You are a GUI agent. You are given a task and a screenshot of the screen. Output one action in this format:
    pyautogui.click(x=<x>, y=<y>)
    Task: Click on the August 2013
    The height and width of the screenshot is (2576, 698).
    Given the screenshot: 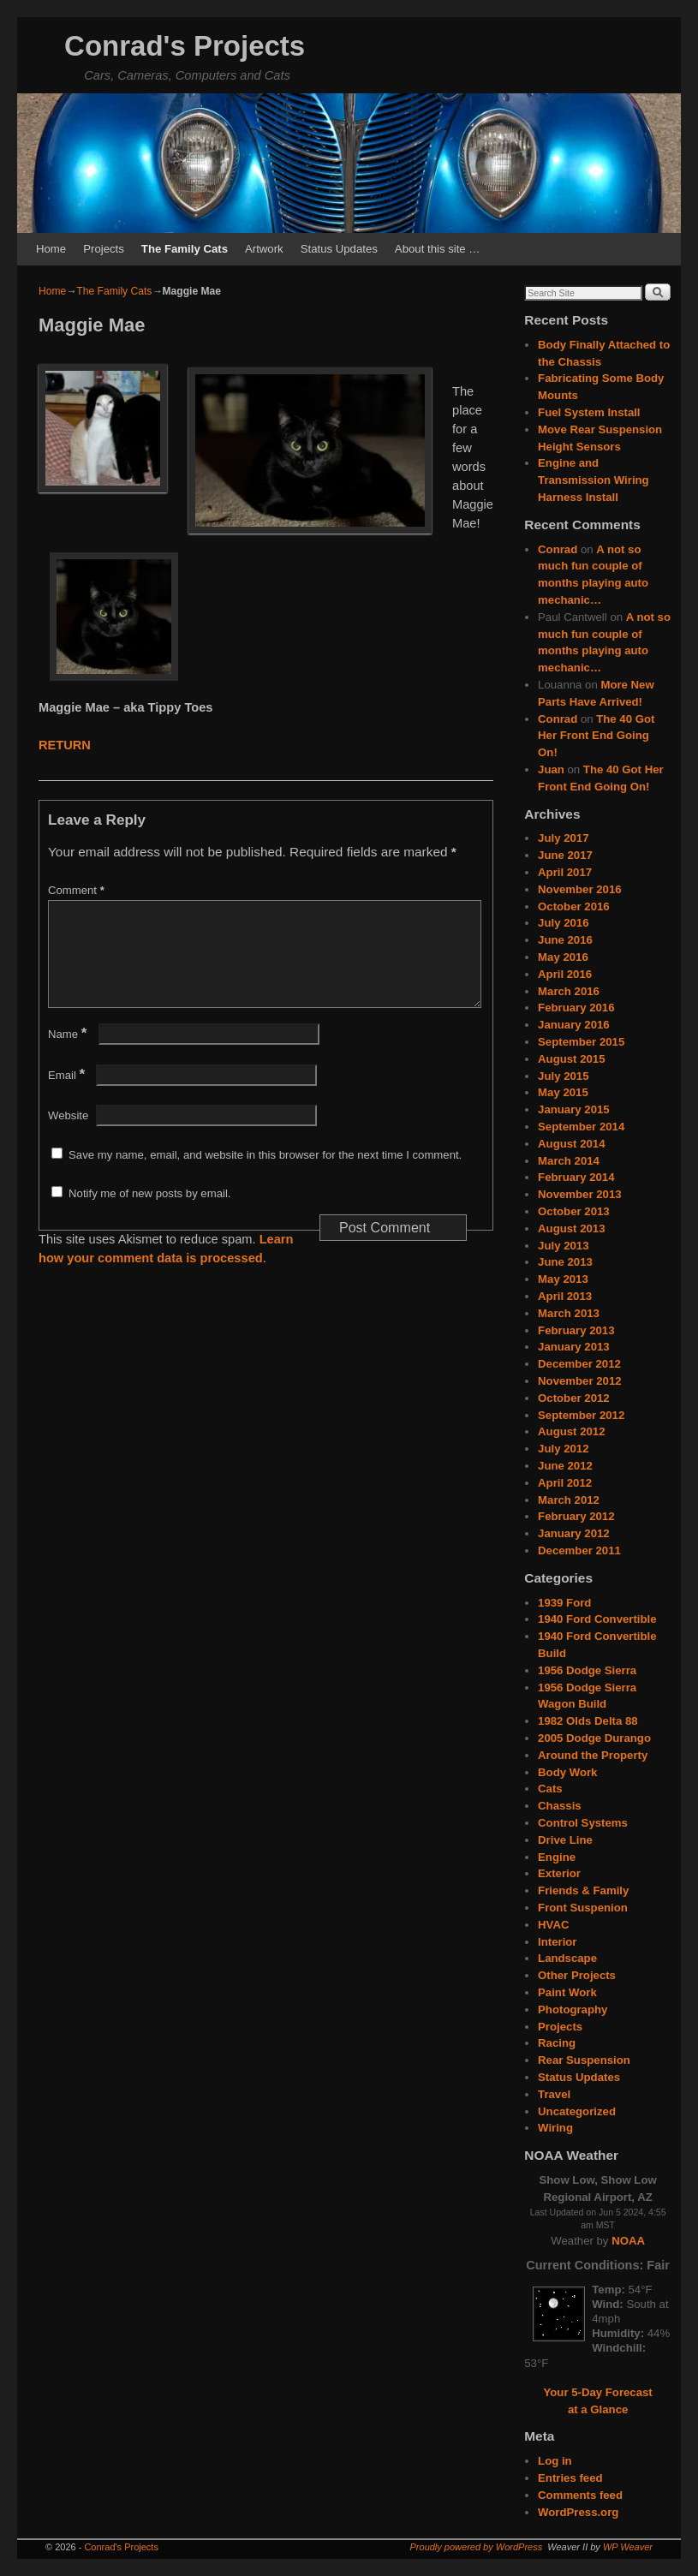 What is the action you would take?
    pyautogui.click(x=571, y=1228)
    